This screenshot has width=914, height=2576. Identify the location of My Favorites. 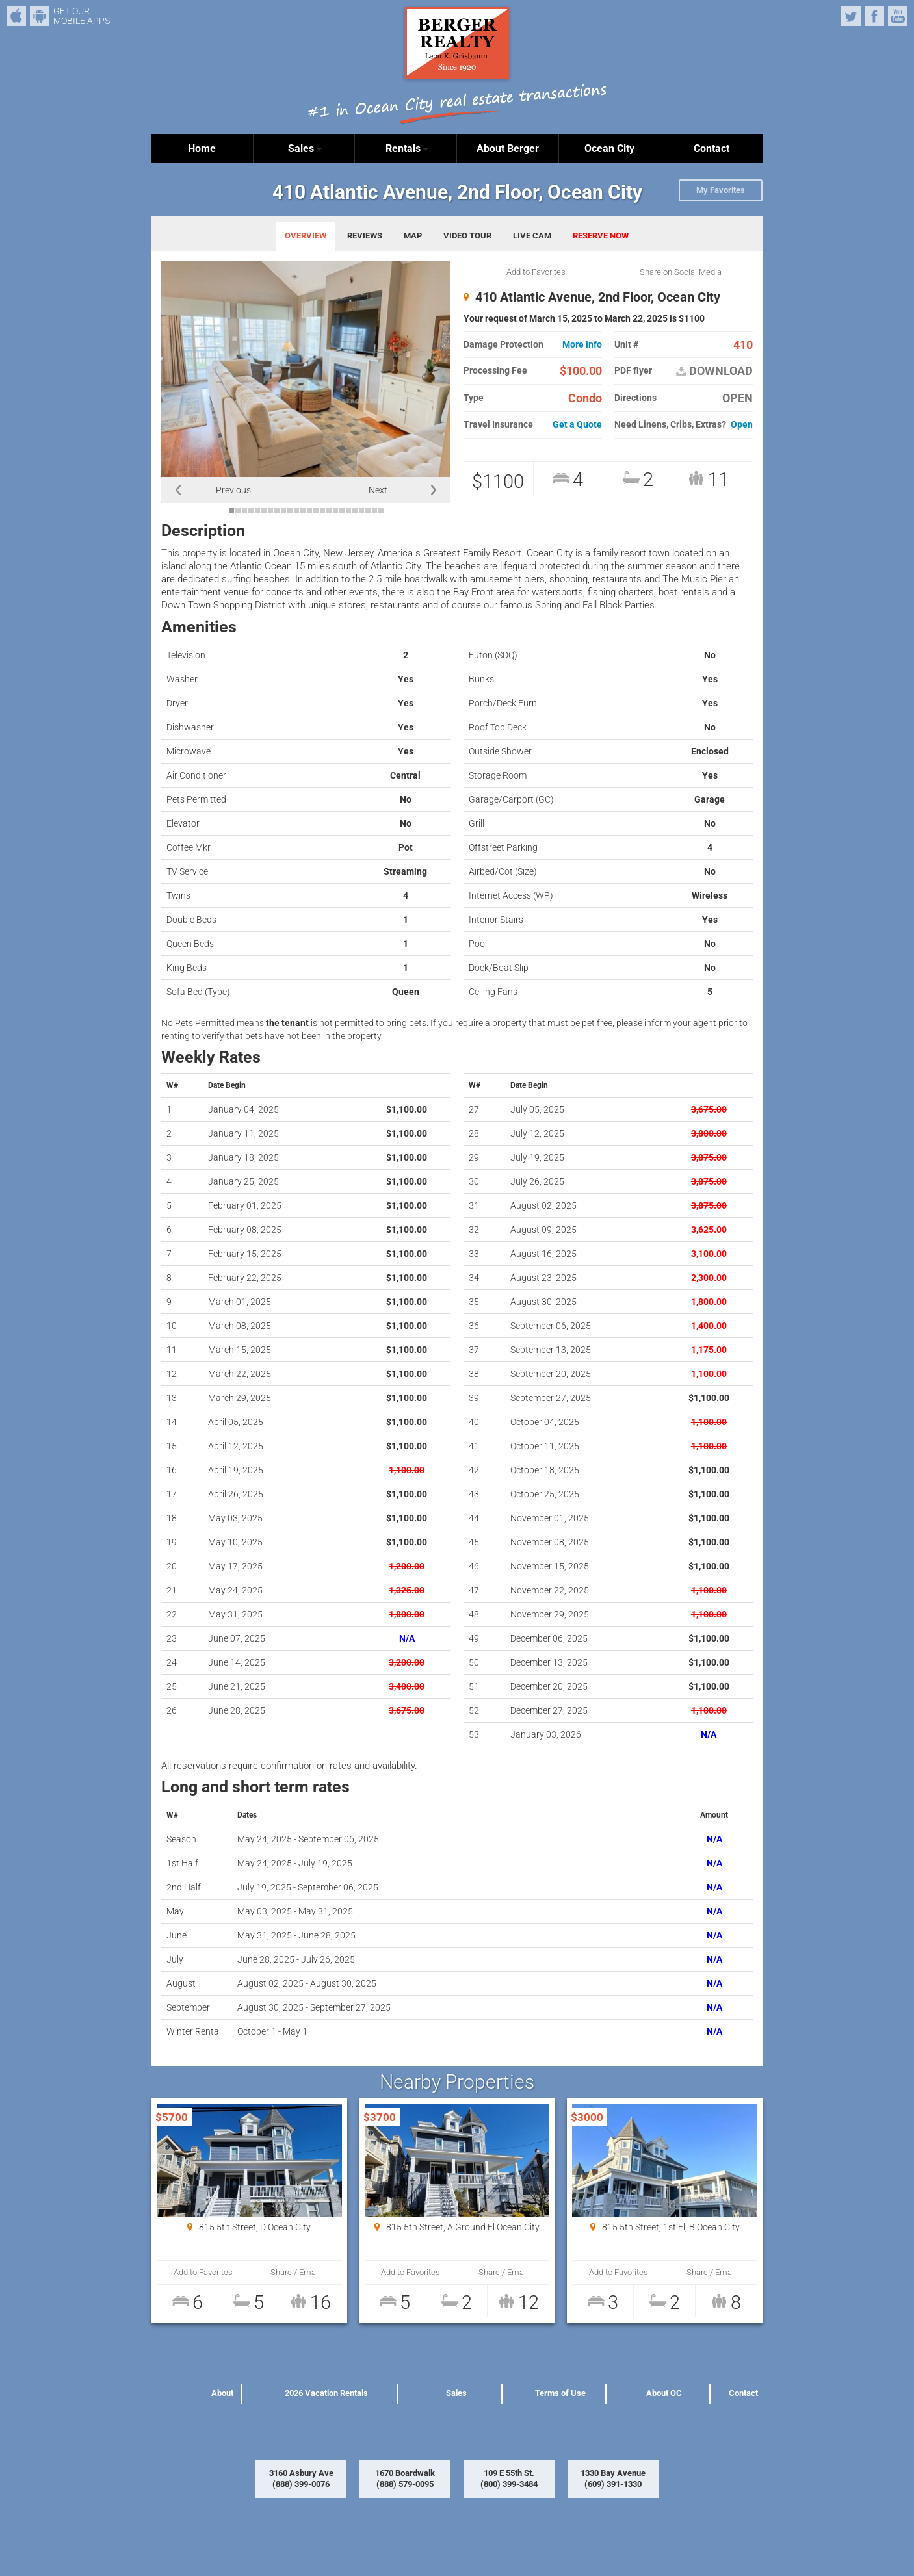
(720, 190).